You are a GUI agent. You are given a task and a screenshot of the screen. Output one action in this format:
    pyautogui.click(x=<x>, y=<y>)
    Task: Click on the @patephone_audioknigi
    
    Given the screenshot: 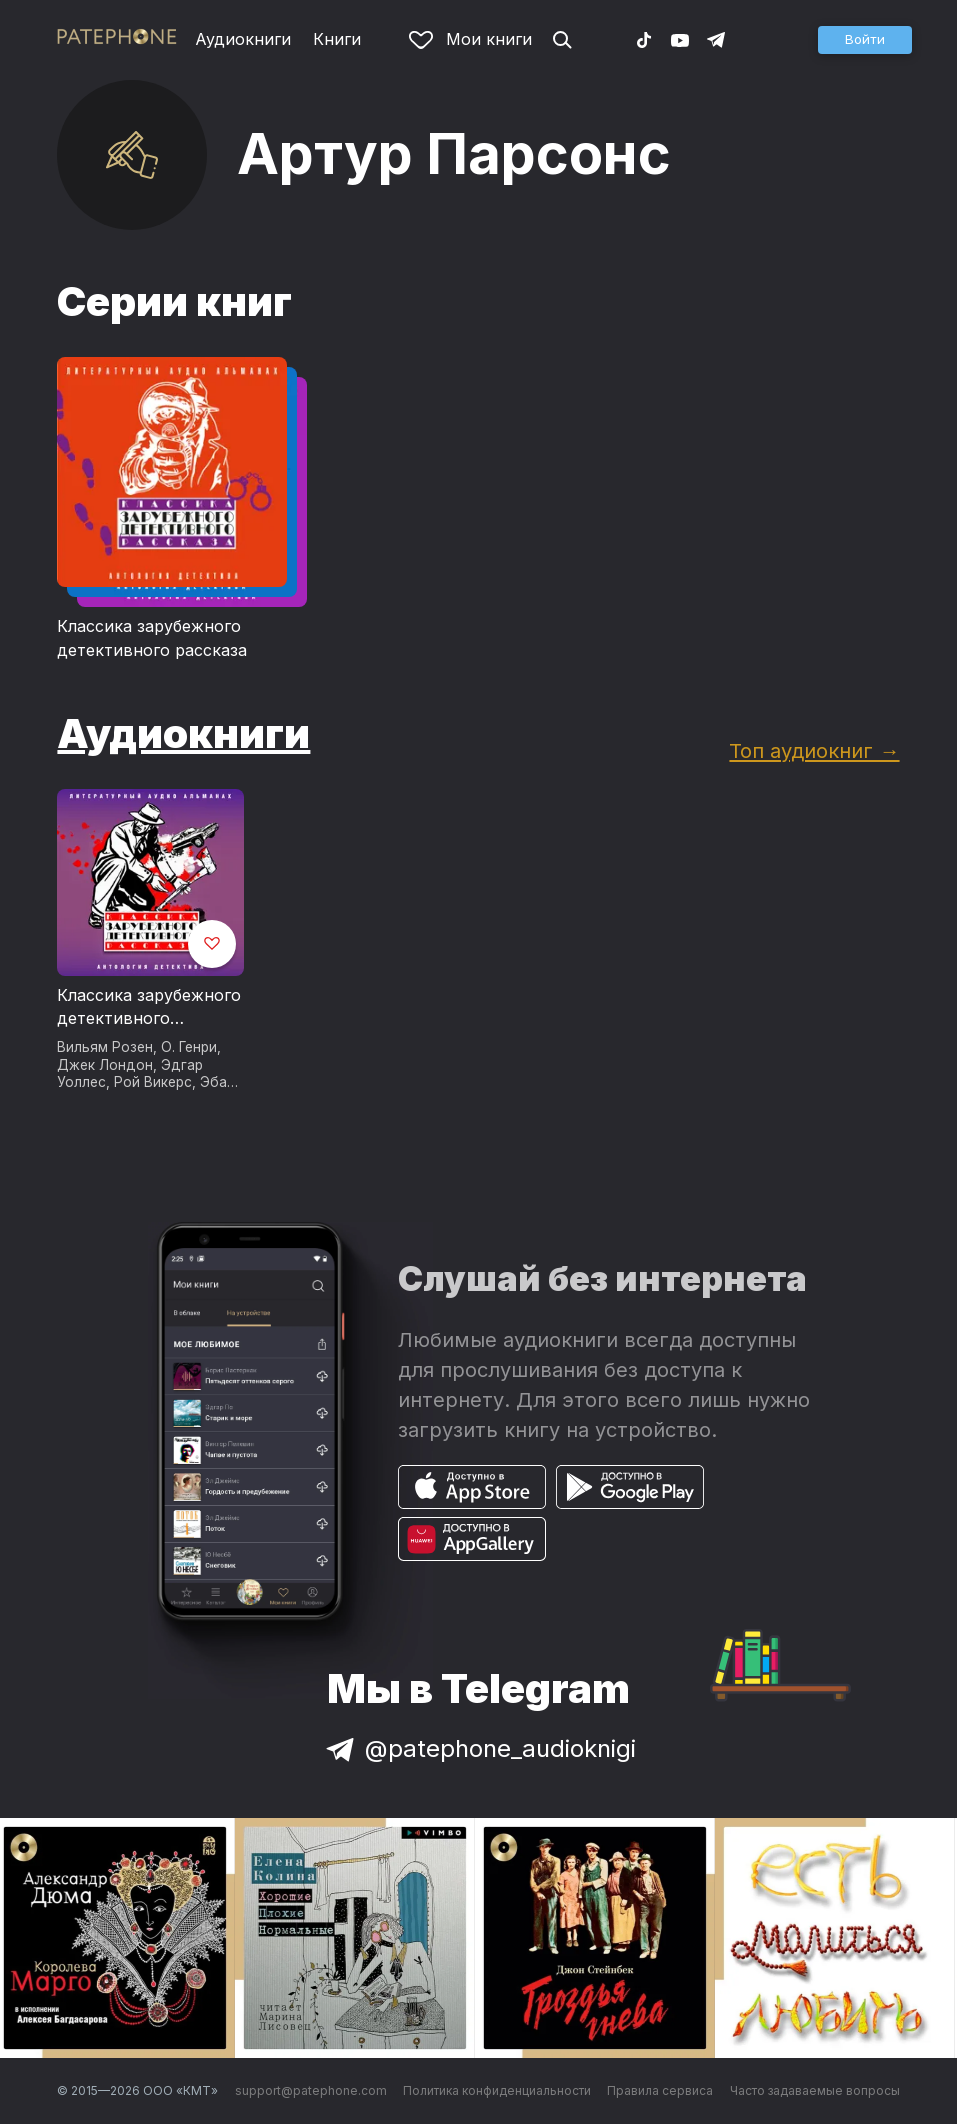 What is the action you would take?
    pyautogui.click(x=479, y=1748)
    